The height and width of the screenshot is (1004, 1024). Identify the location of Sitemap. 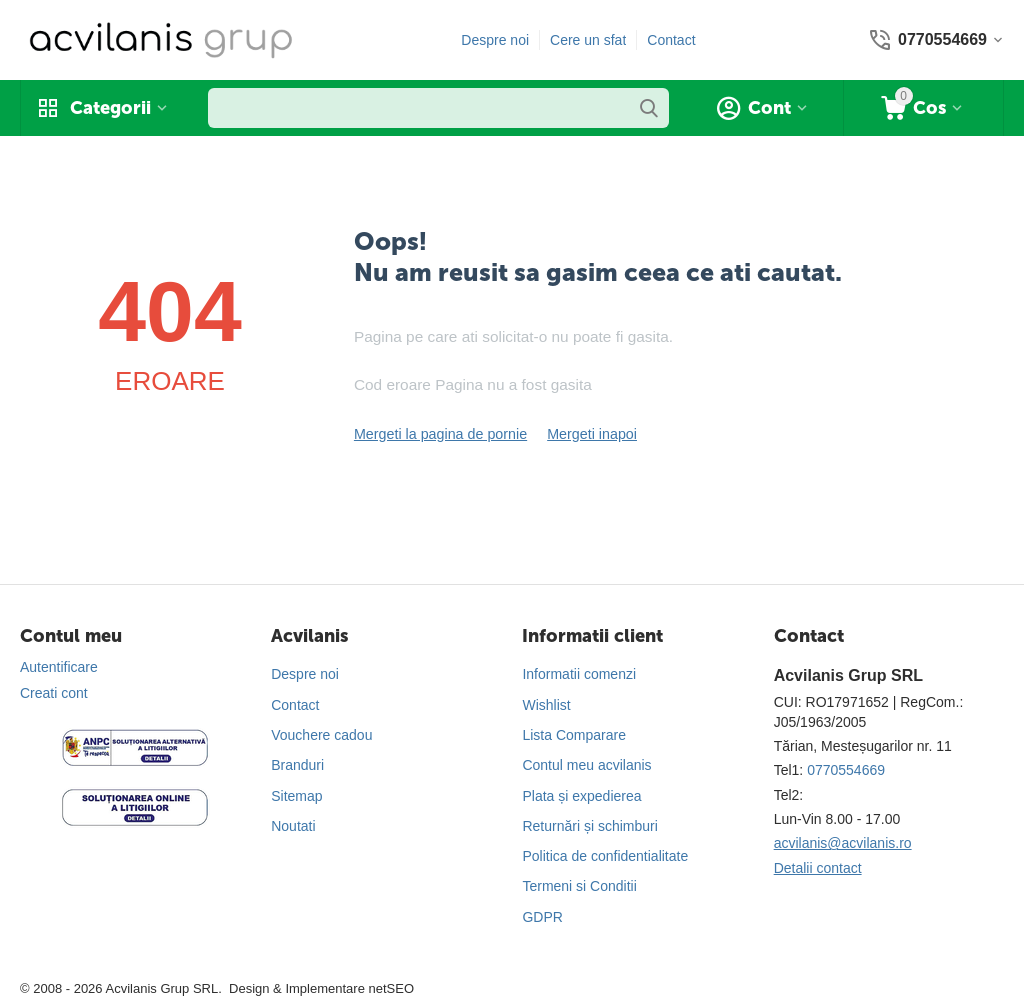
(296, 796).